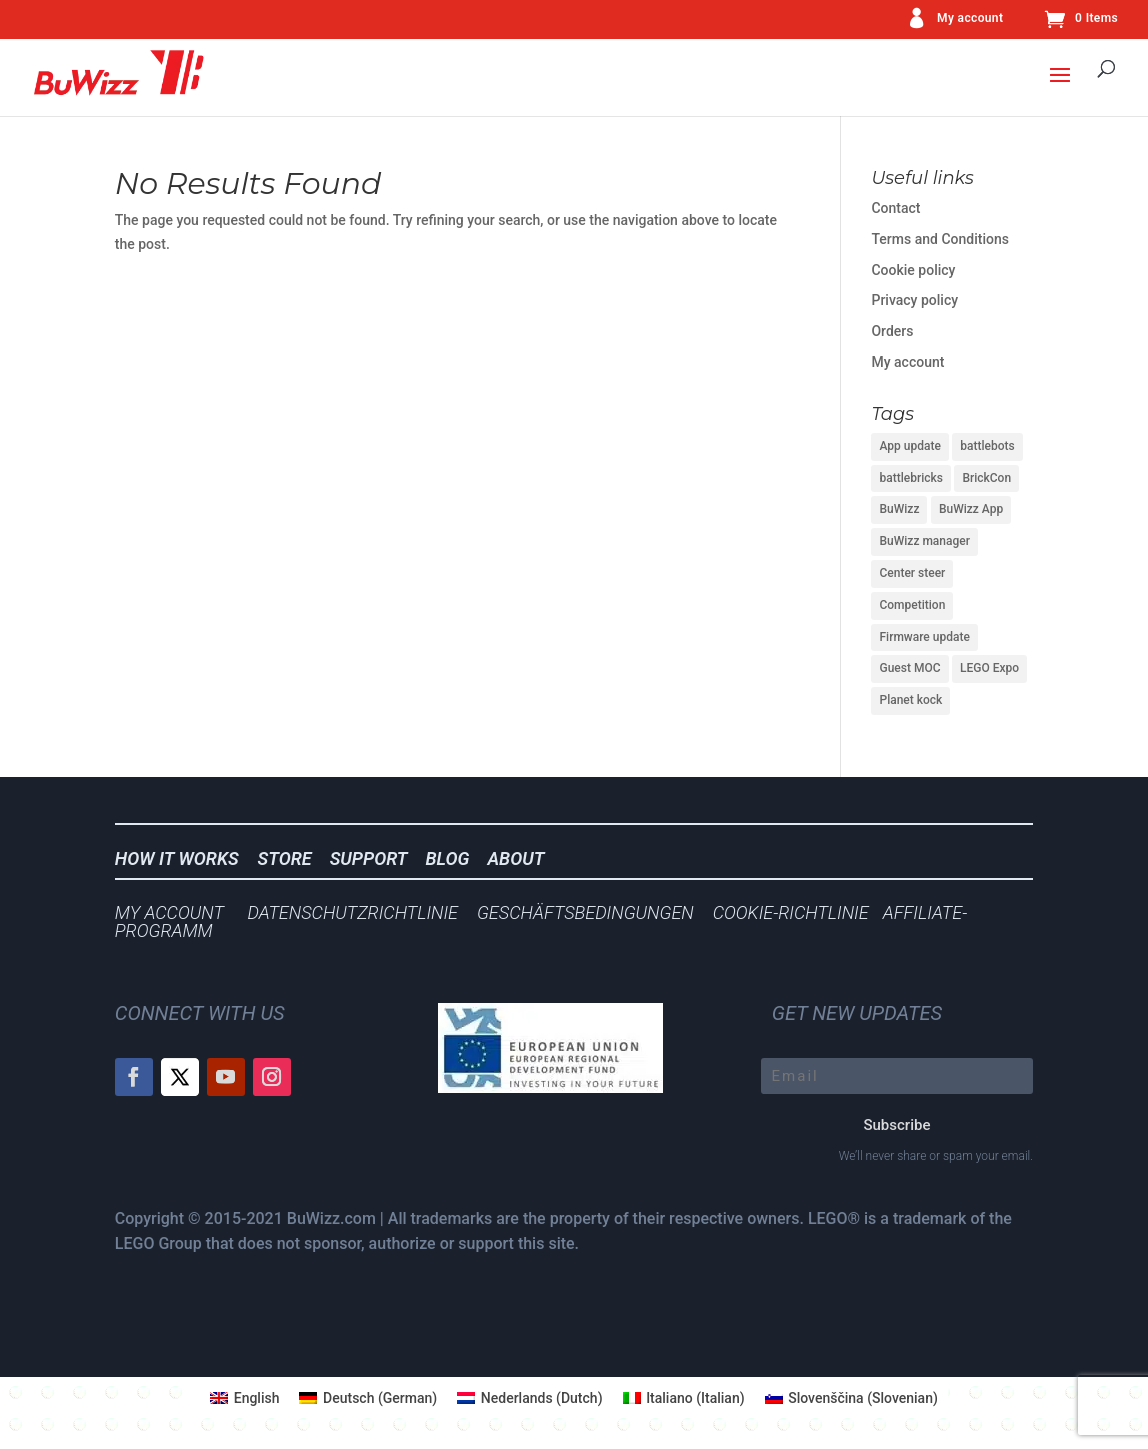  I want to click on Center steer [Center steer (1 item)], so click(912, 573).